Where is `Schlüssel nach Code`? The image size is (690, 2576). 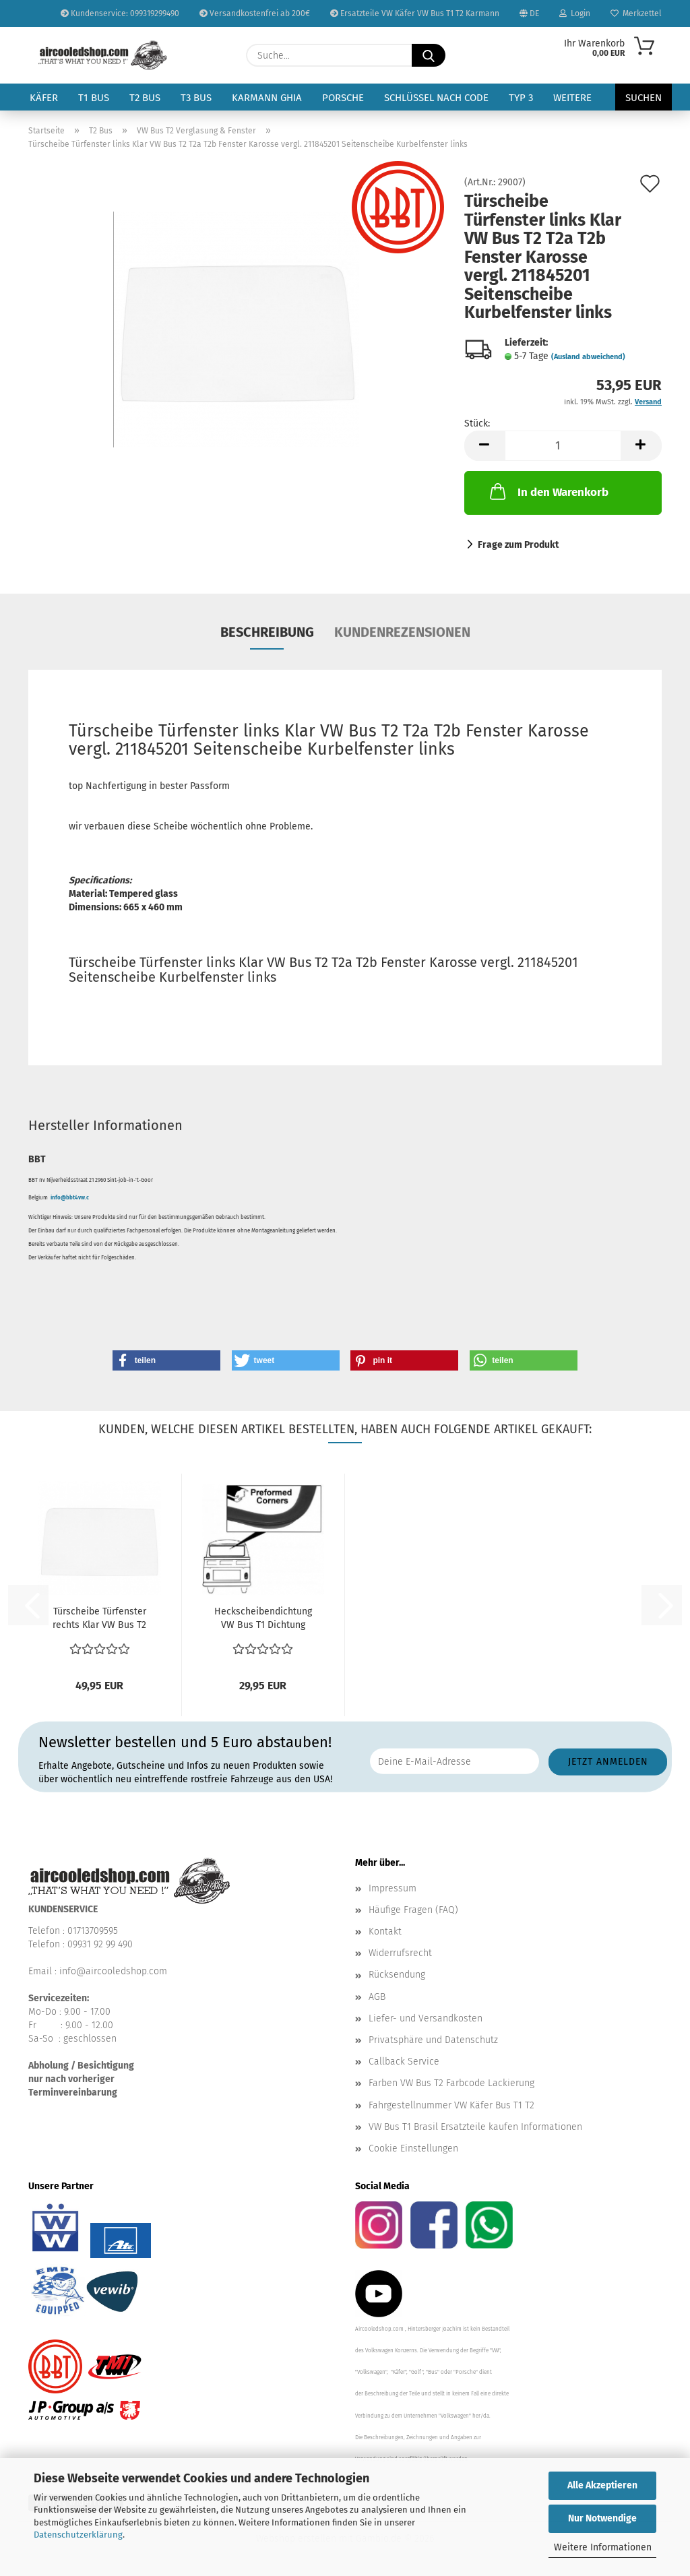
Schlüssel nach Code is located at coordinates (436, 98).